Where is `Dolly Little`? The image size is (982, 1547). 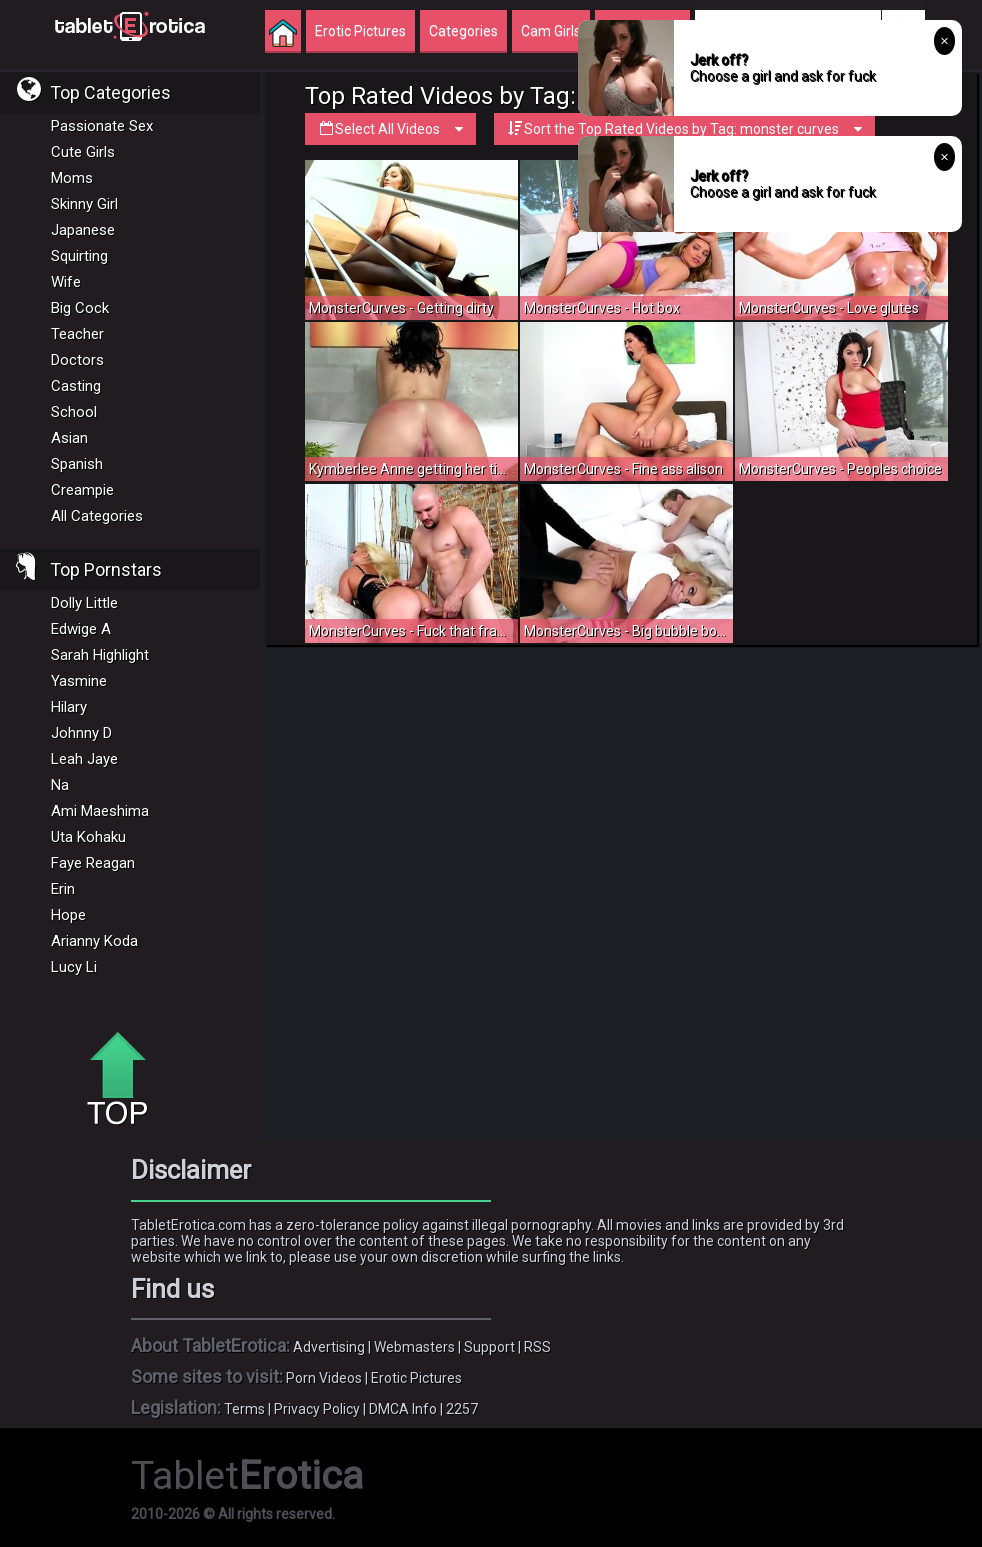 Dolly Little is located at coordinates (84, 603).